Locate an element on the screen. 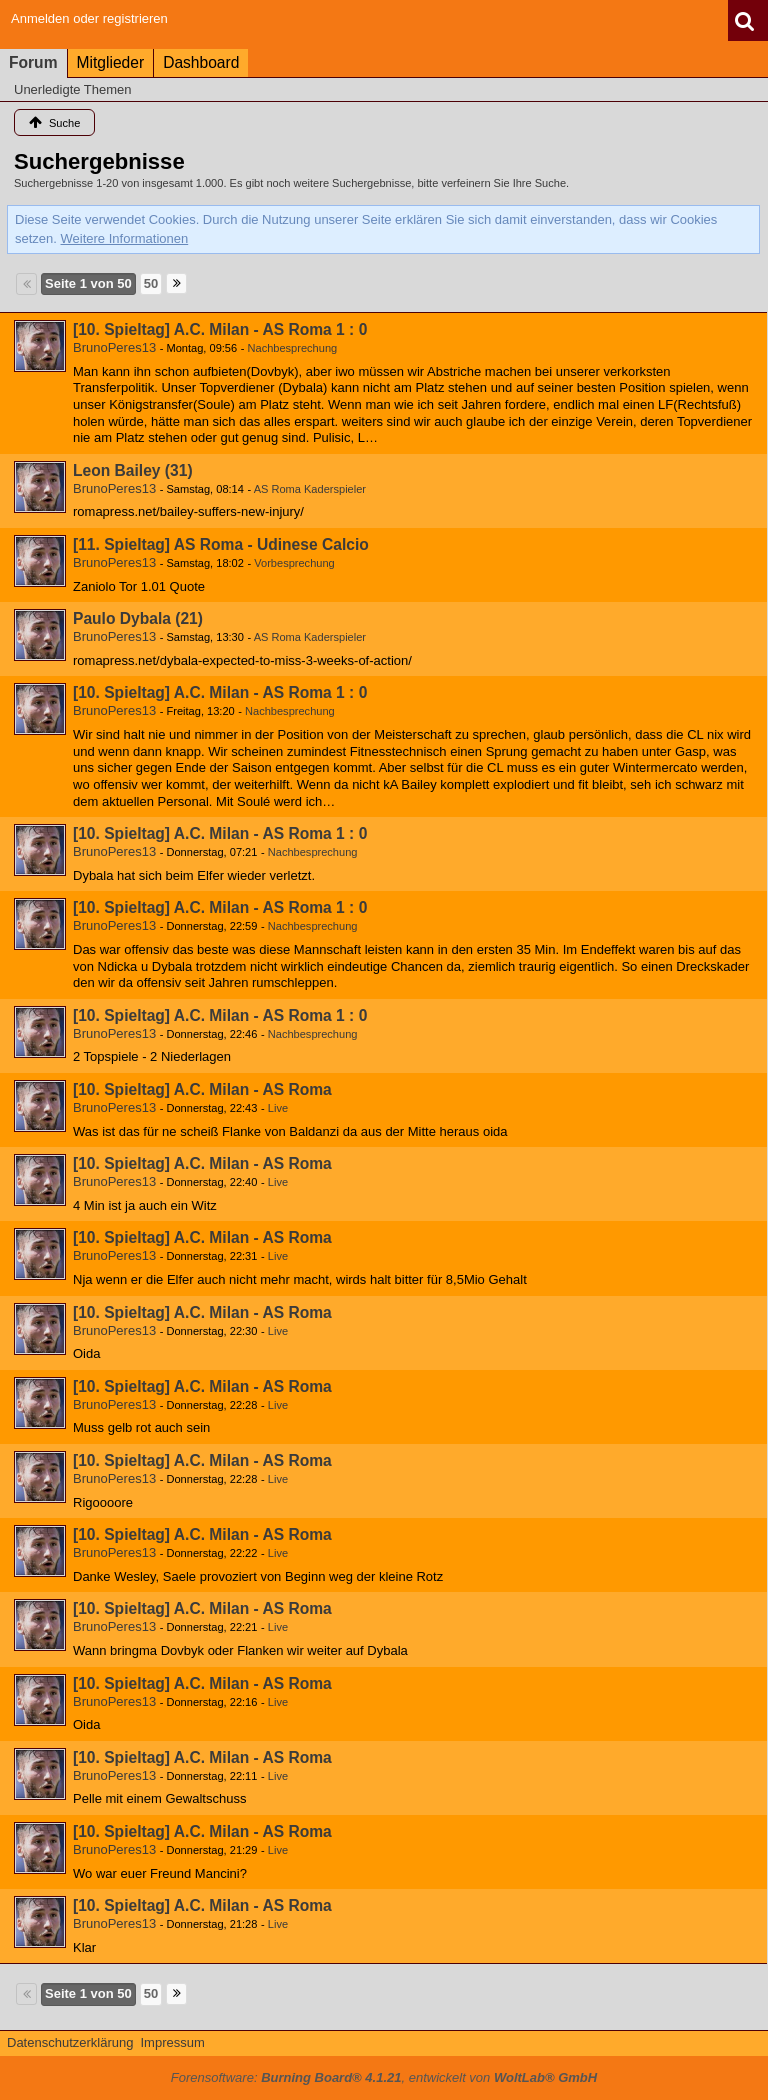 The width and height of the screenshot is (768, 2100). Vorbesprechung is located at coordinates (294, 563).